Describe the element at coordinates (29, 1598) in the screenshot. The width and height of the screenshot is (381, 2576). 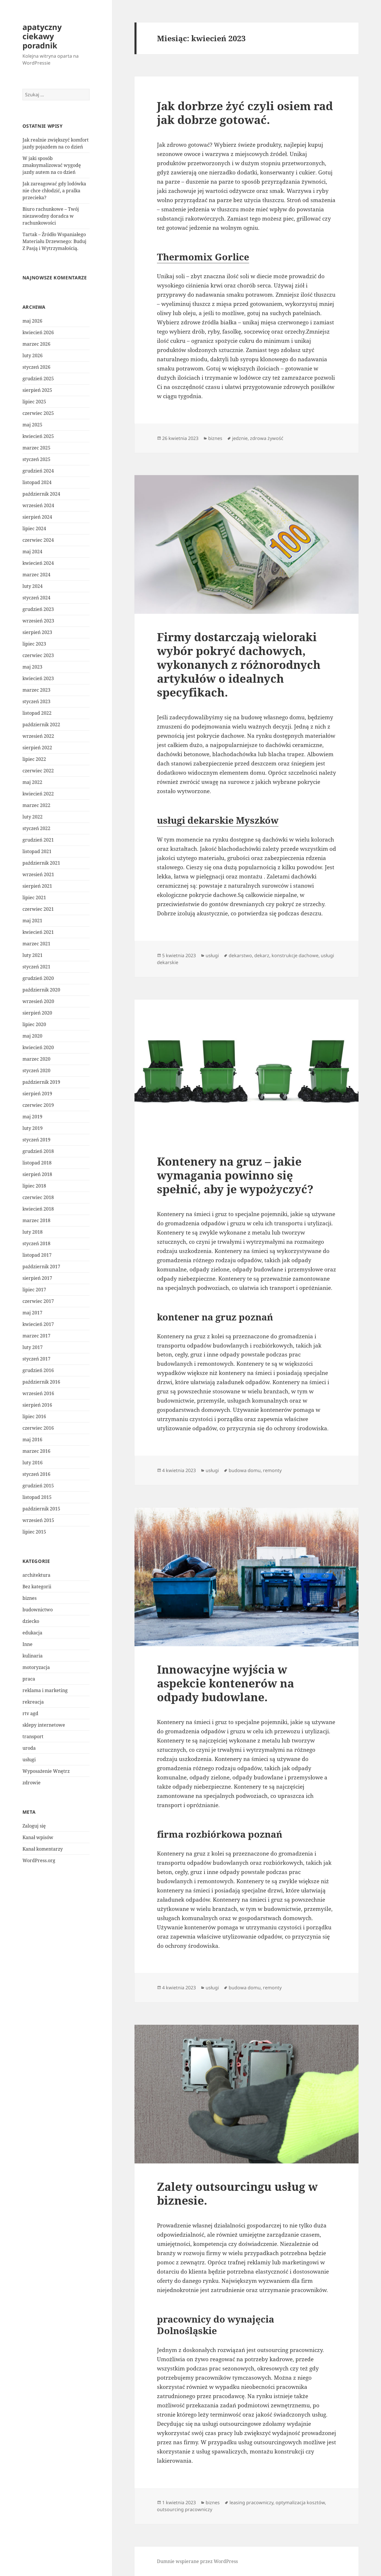
I see `biznes` at that location.